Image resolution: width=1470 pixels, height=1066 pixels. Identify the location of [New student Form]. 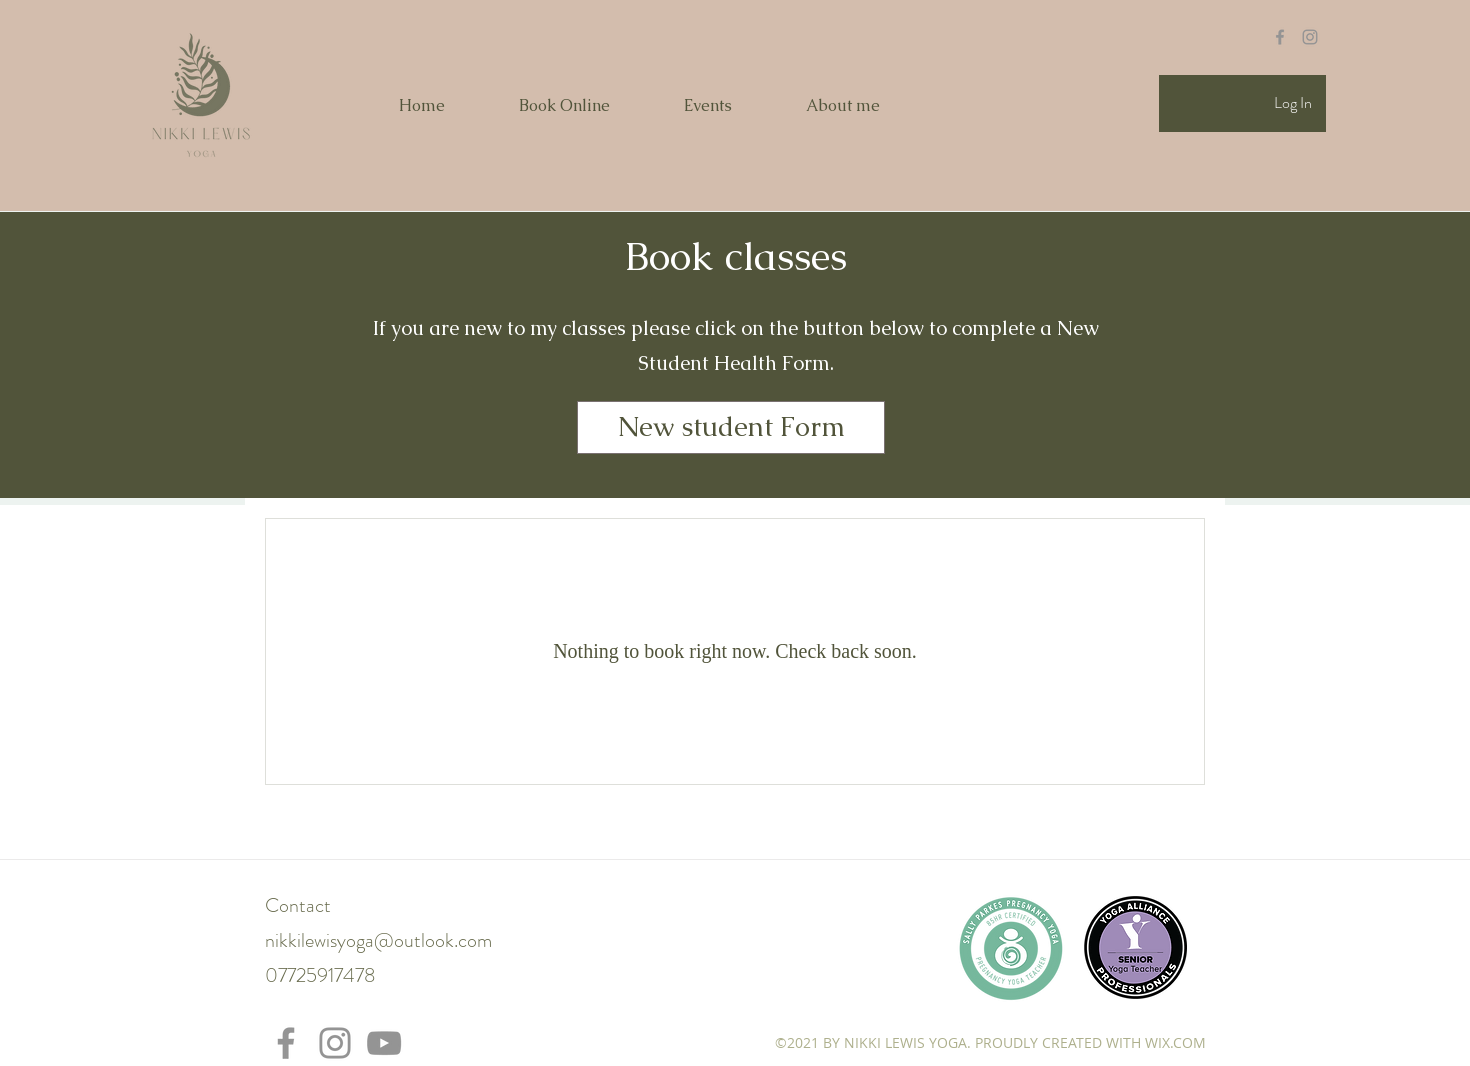
(731, 427).